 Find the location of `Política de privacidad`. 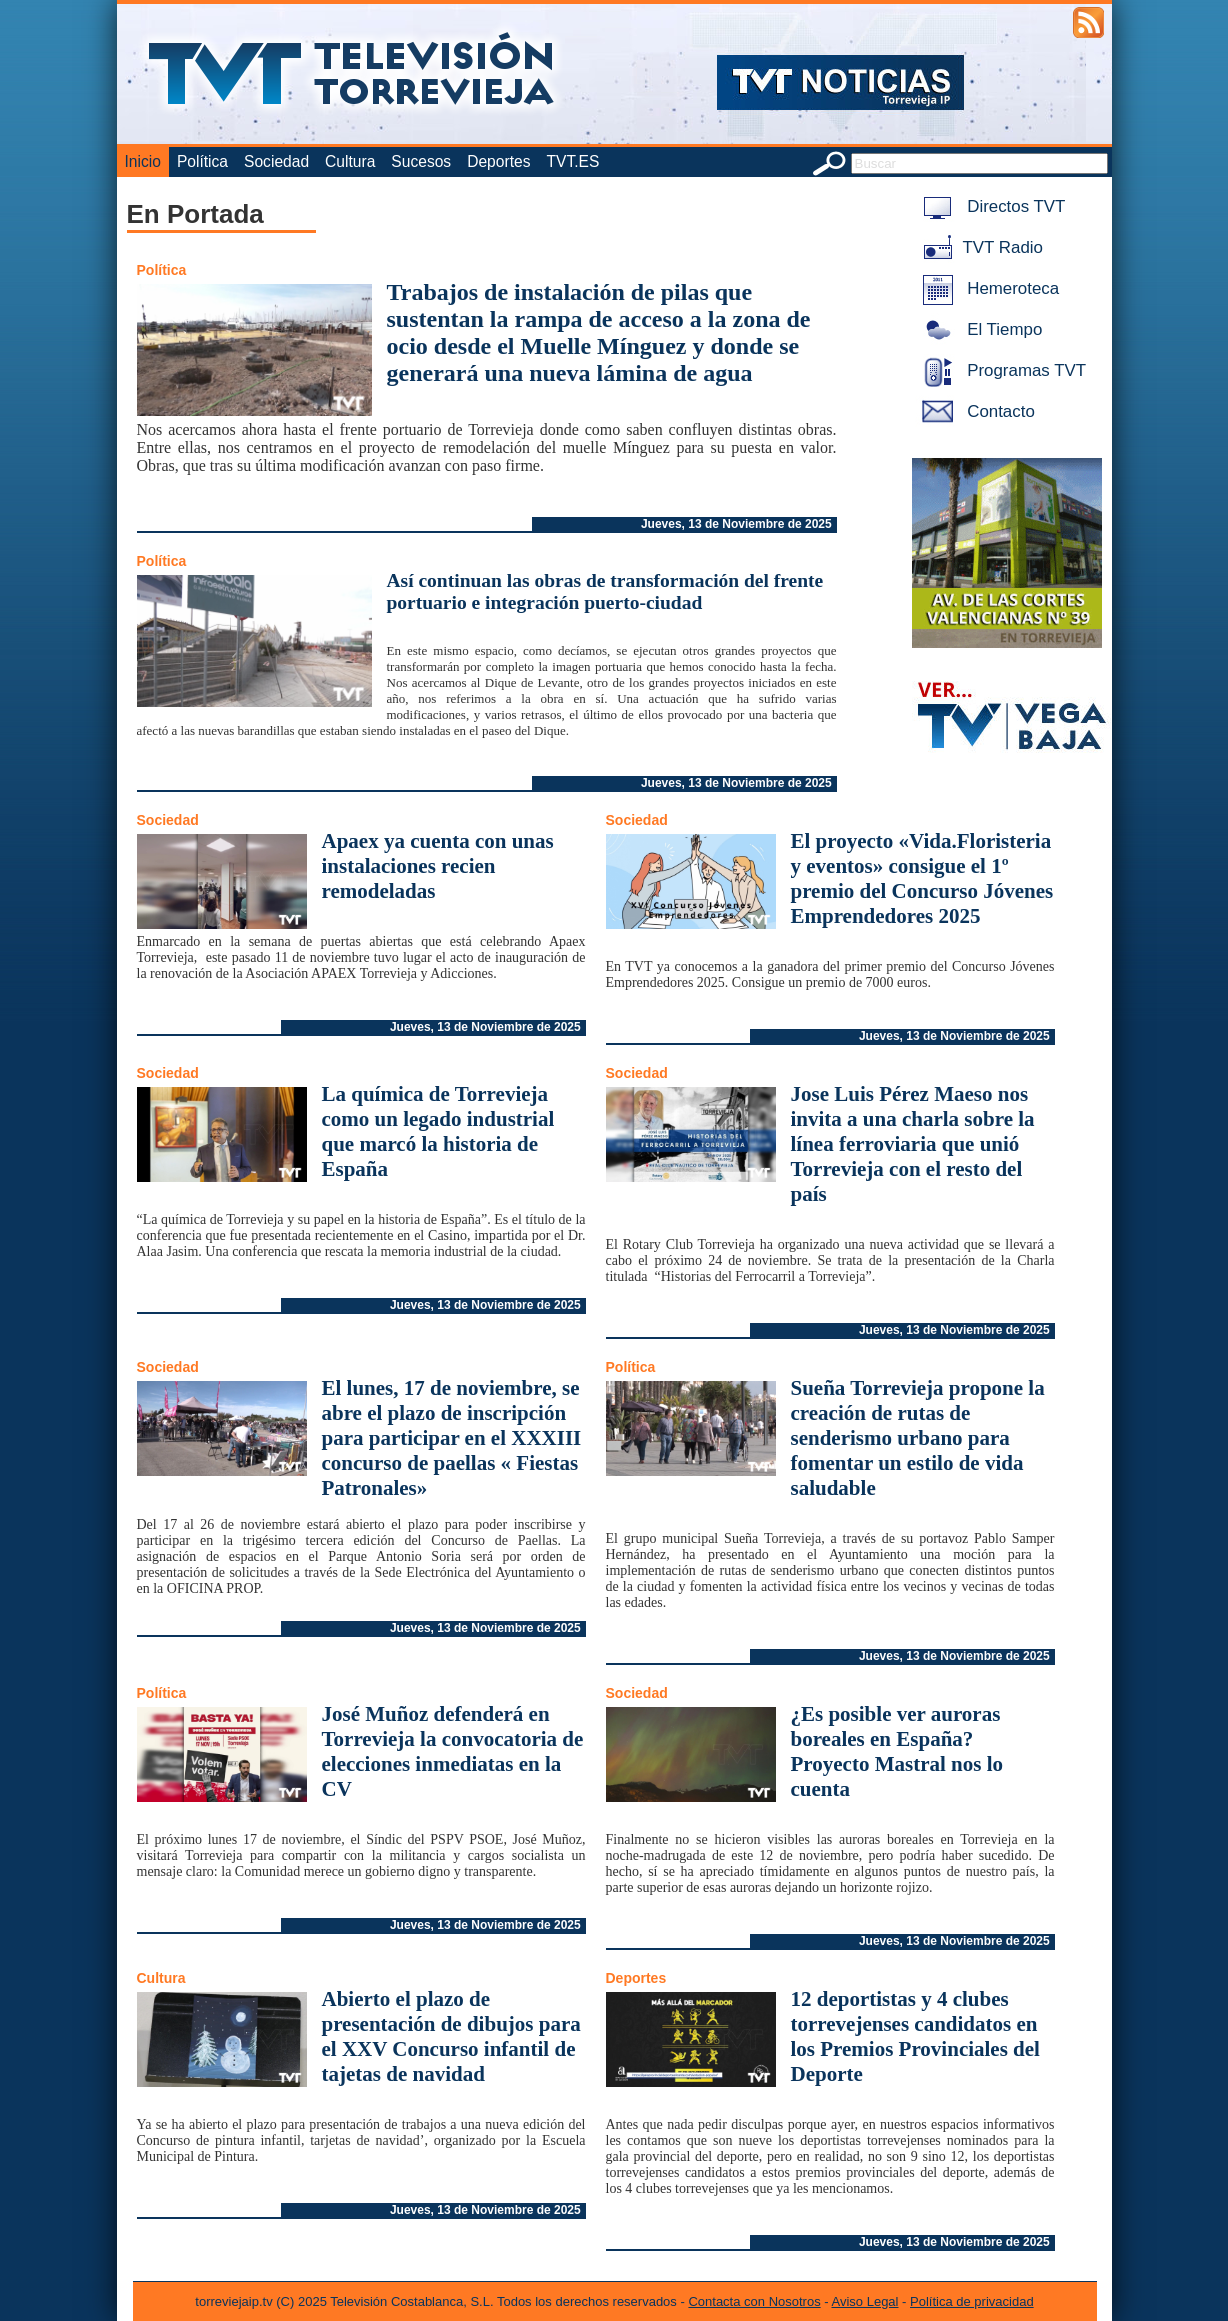

Política de privacidad is located at coordinates (972, 2301).